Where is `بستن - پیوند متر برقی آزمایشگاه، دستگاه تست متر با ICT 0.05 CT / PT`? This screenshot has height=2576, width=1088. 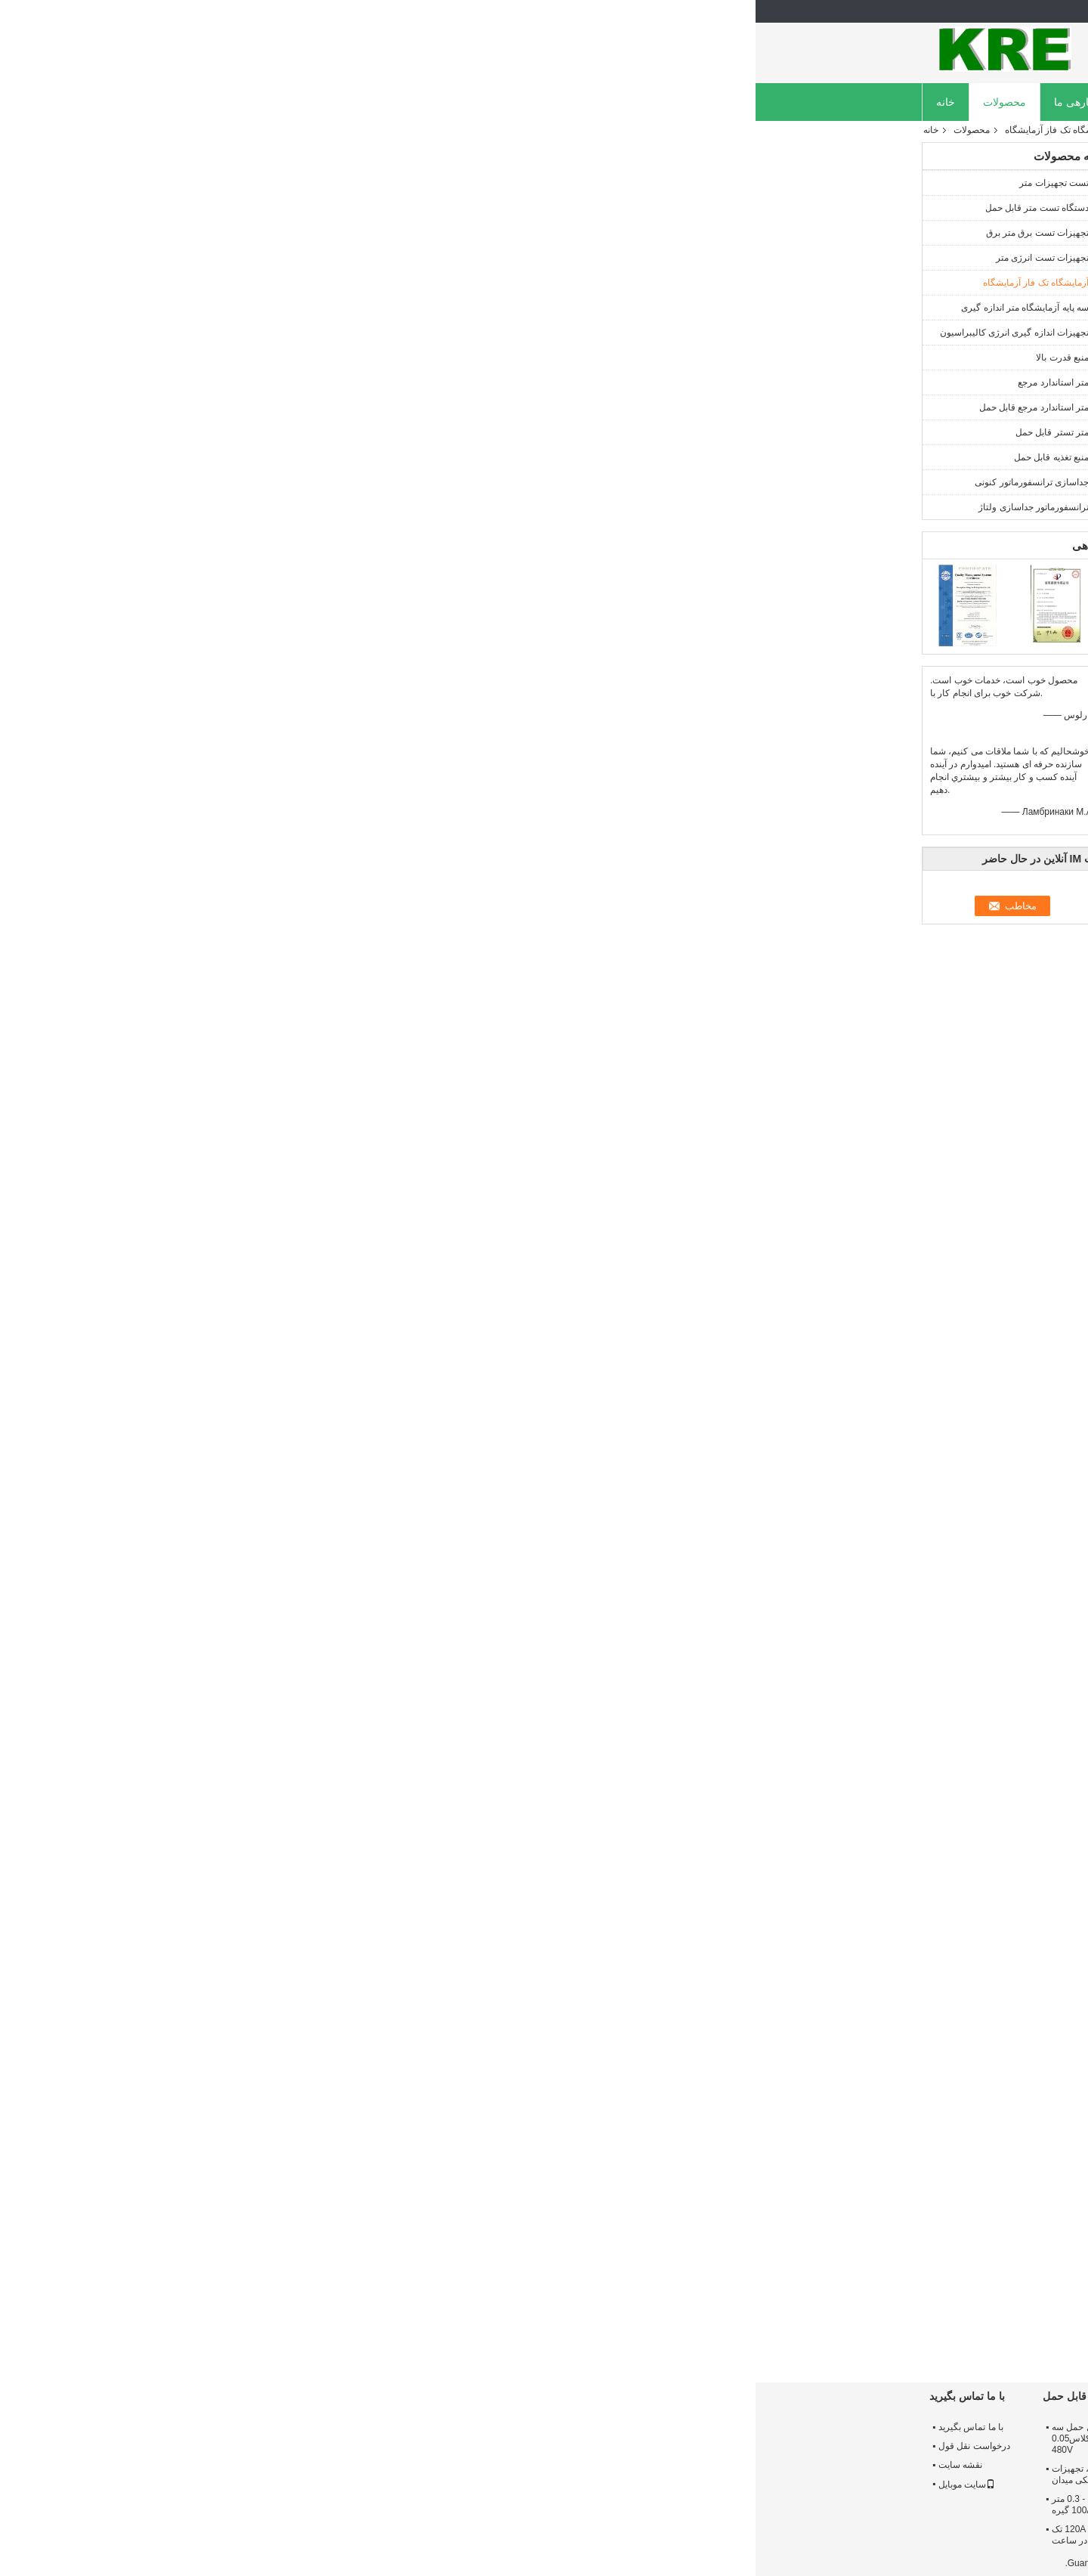
بستن - پیوند متر برقی آزمایشگاه، دستگاه تست متر با ICT 0.05 CT / PT is located at coordinates (533, 2438).